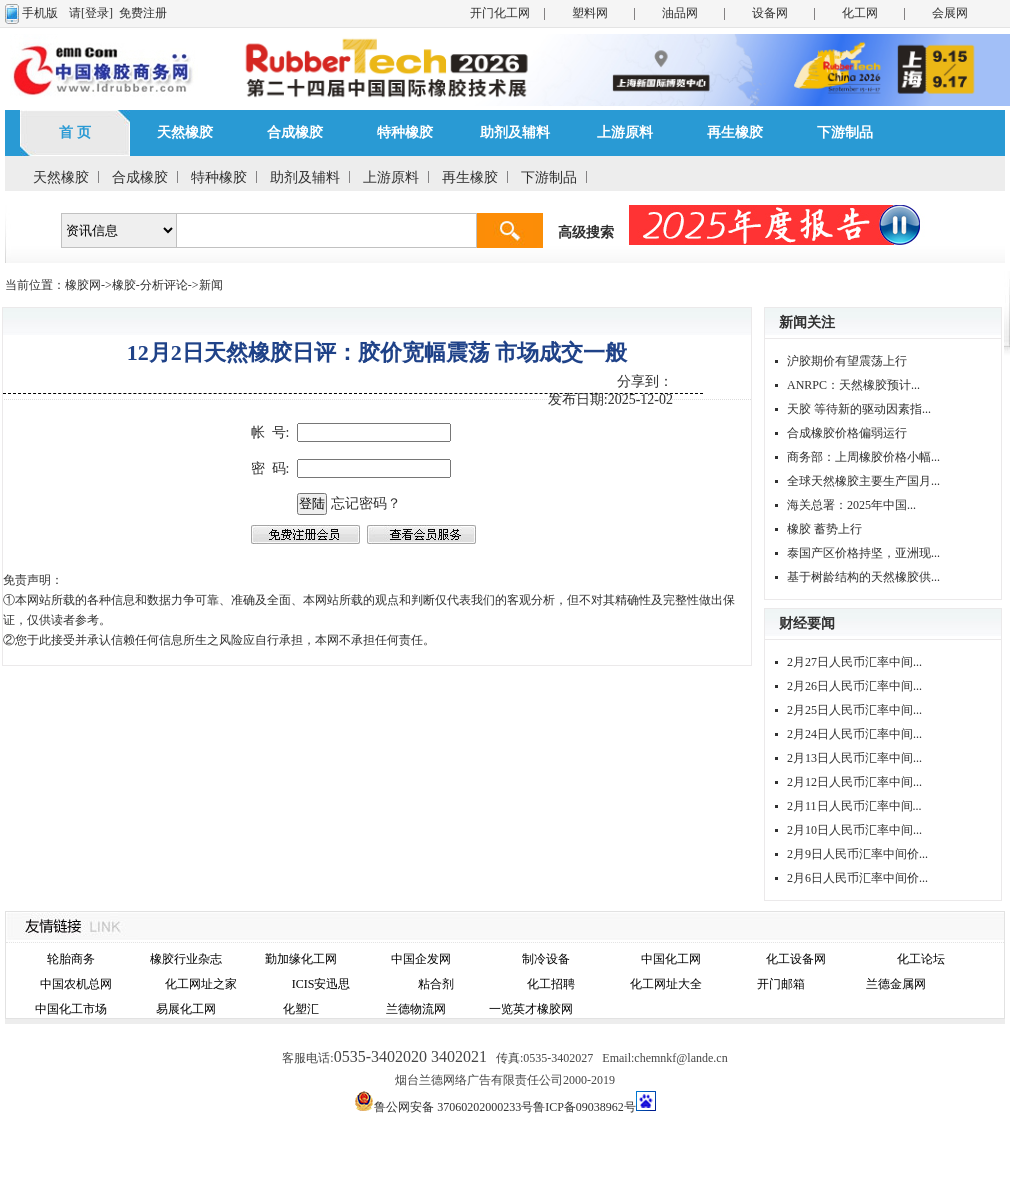 This screenshot has width=1010, height=1178. I want to click on 沪胶期价有望震荡上行, so click(847, 361).